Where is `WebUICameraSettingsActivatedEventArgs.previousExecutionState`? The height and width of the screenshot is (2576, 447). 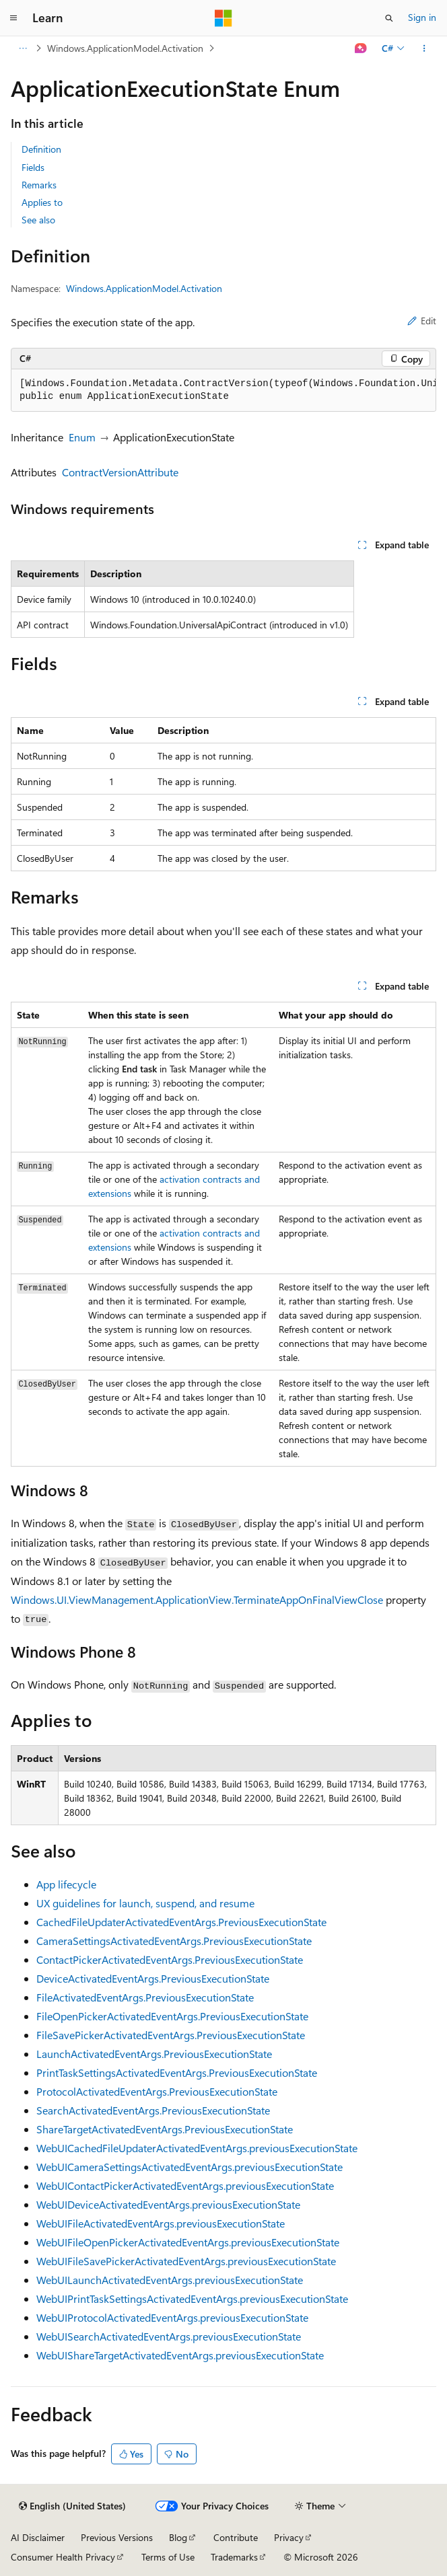 WebUICameraSettingsActivatedEventArgs.previousExecutionState is located at coordinates (189, 2167).